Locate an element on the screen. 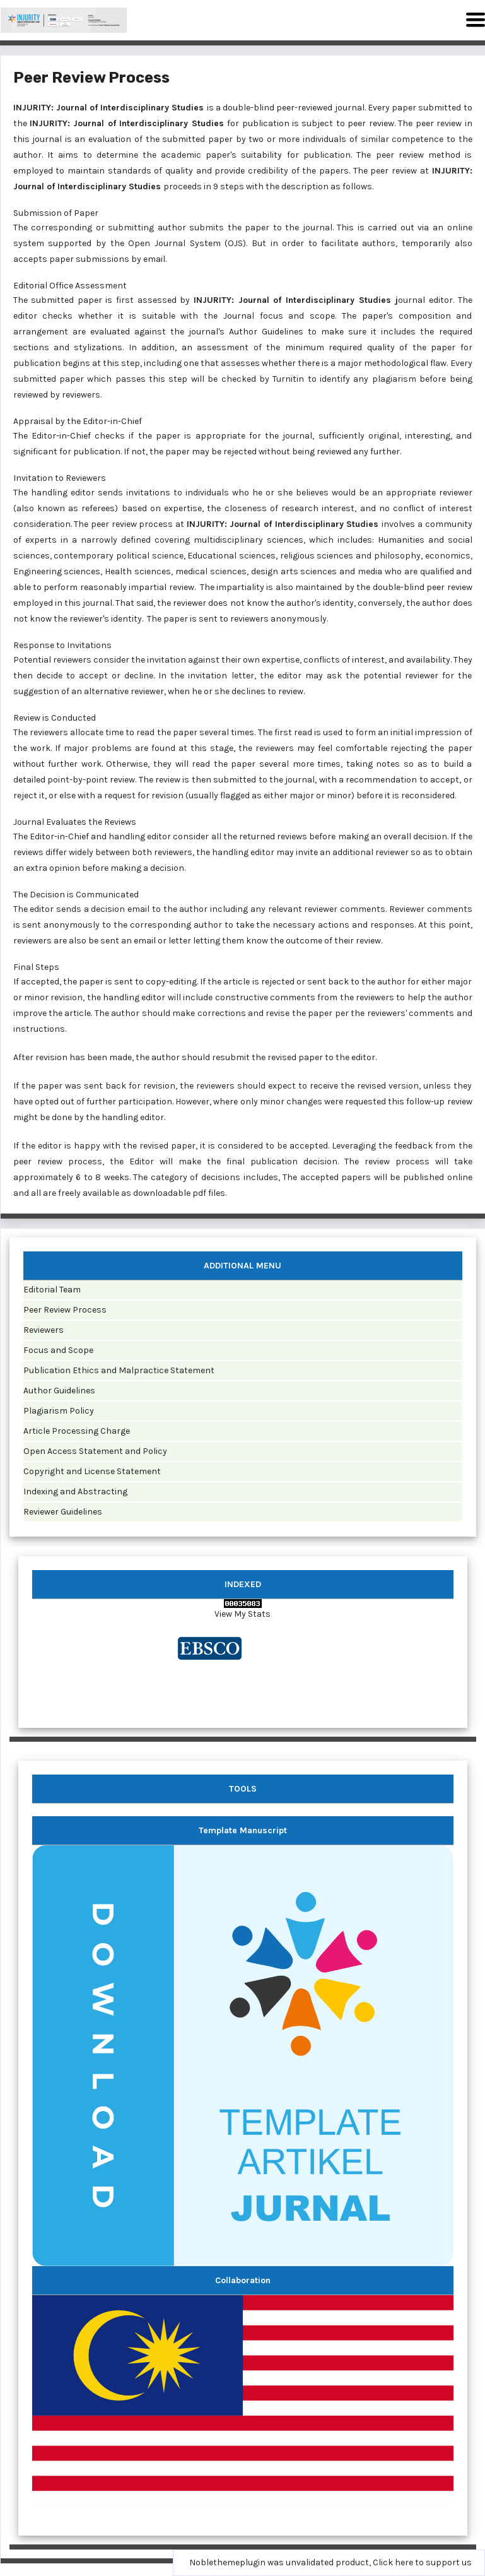 The image size is (485, 2576). Copyright and License Statement is located at coordinates (92, 1471).